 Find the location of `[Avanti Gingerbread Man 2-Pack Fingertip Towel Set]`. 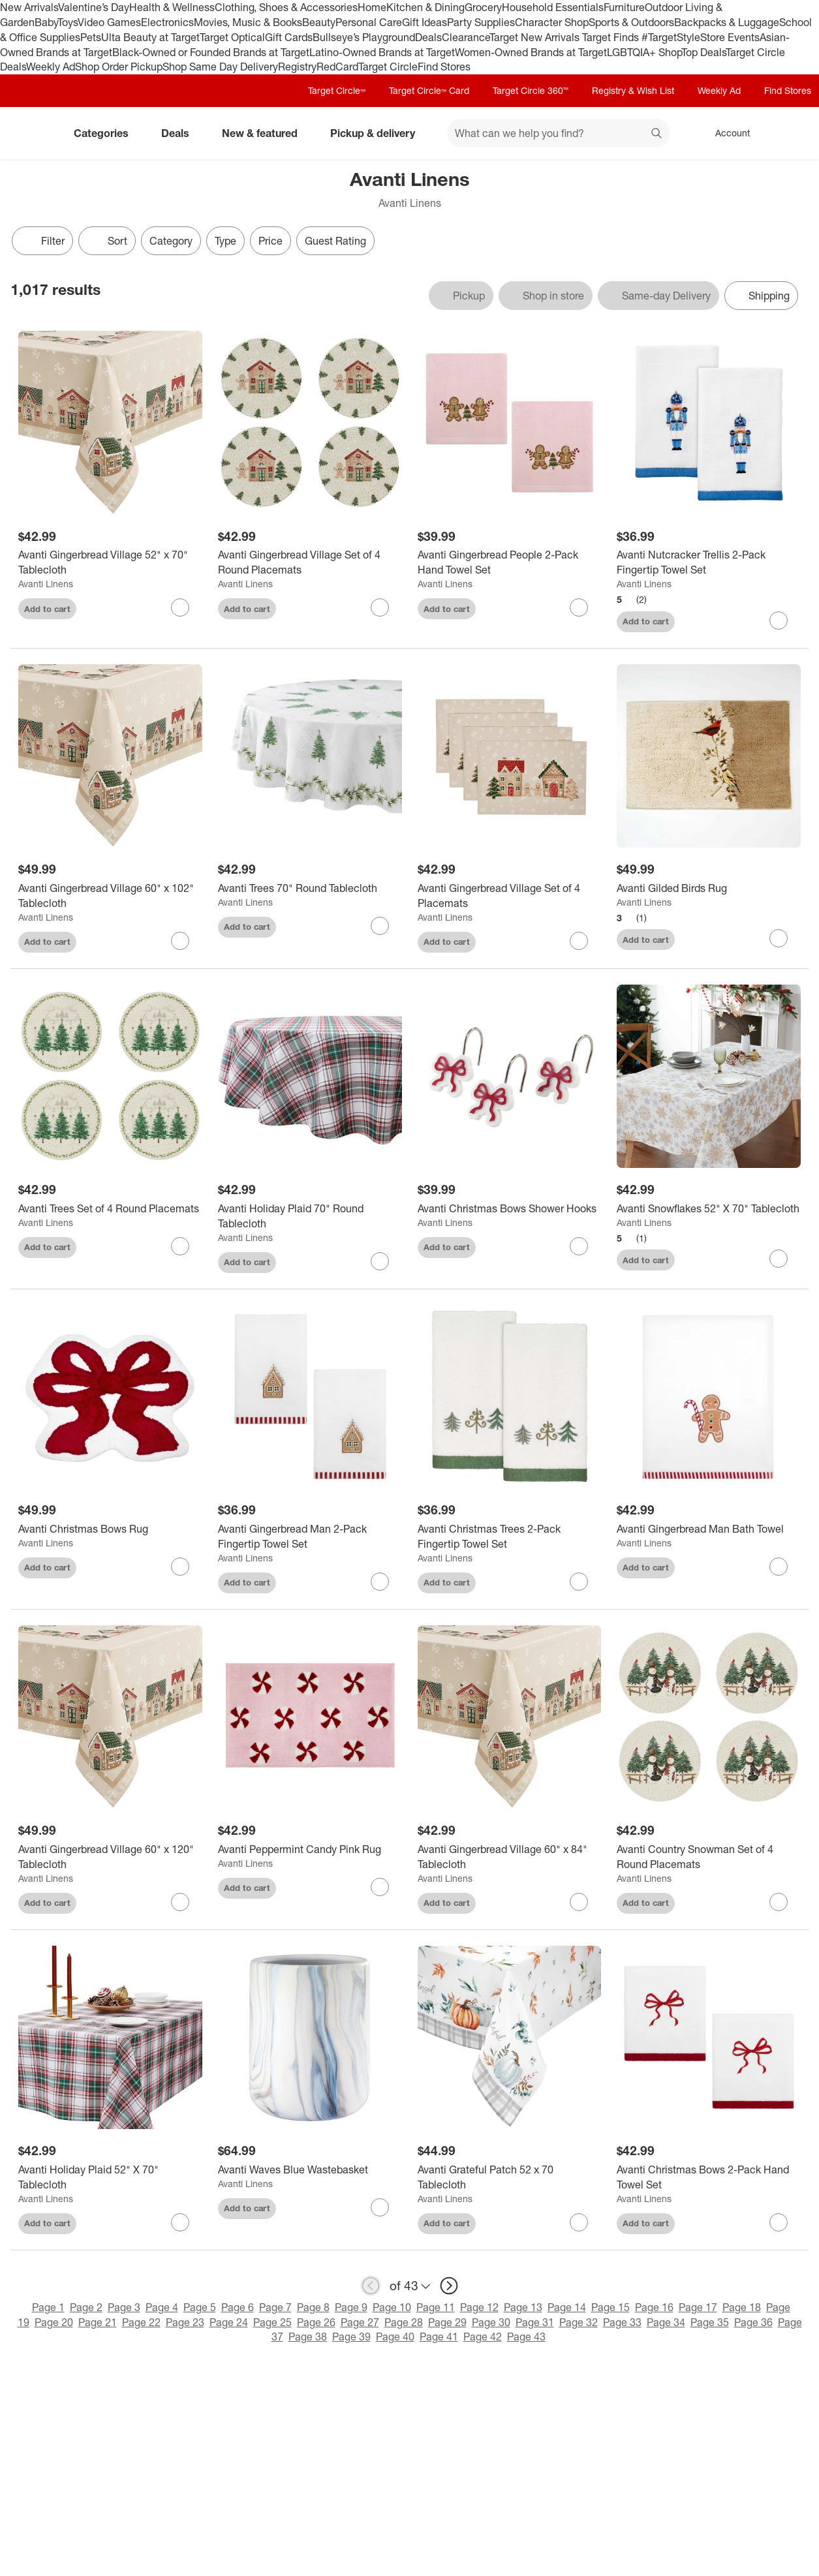

[Avanti Gingerbread Man 2-Pack Fingertip Towel Set] is located at coordinates (310, 1537).